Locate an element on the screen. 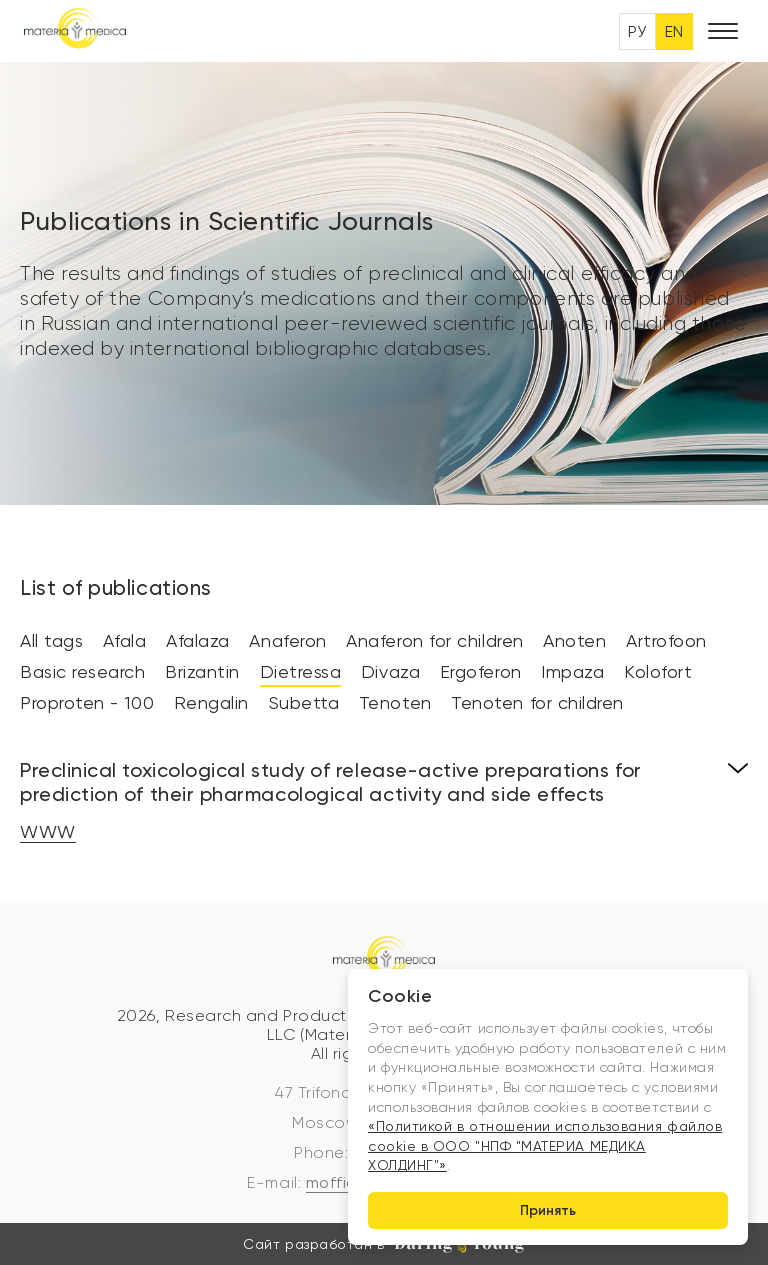  «Политикой в отношении использования файлов cookie в ООО "НПФ "МАТЕРИА МЕДИКА ХОЛДИНГ"» is located at coordinates (545, 1145).